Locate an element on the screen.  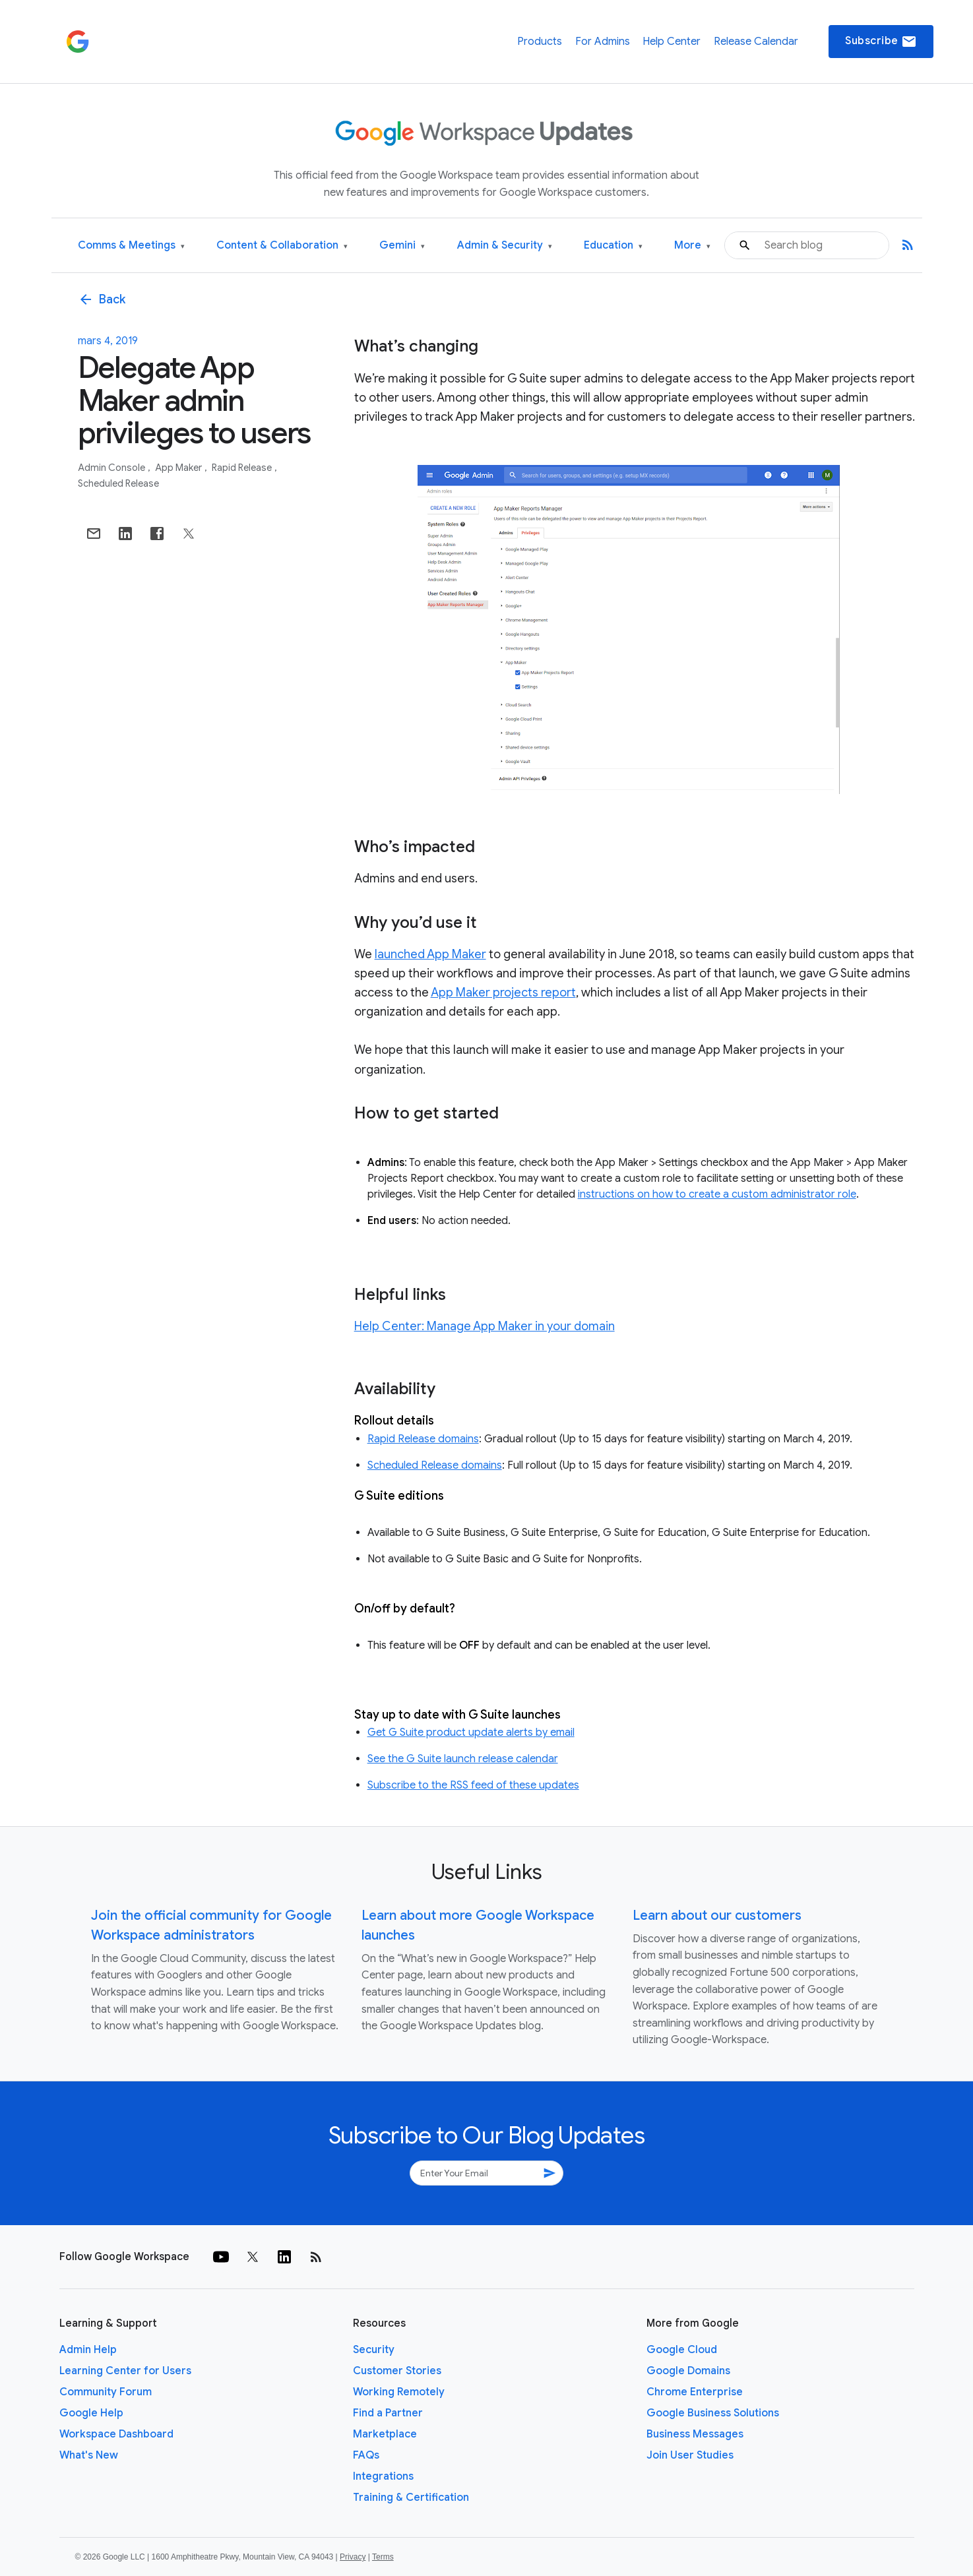
Customer Stories is located at coordinates (397, 2370).